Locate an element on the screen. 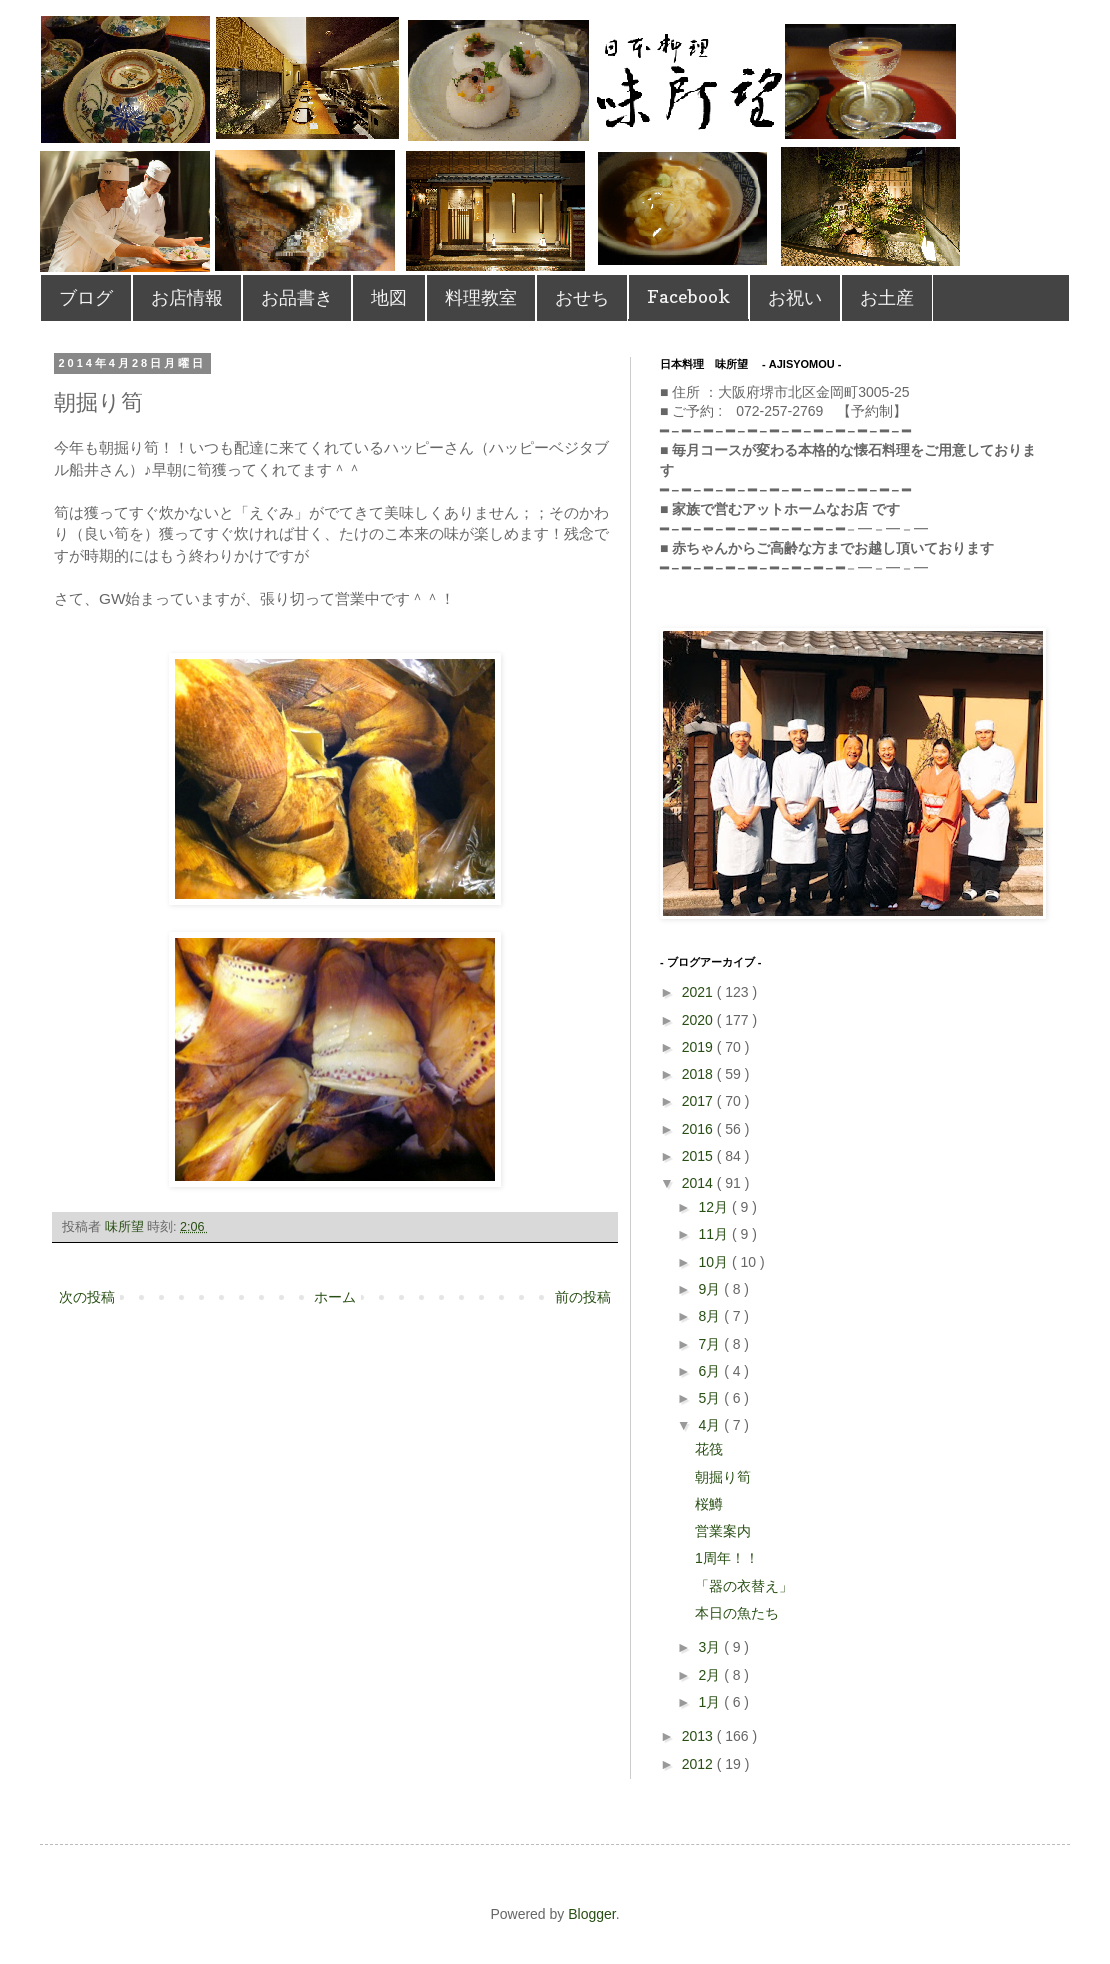  11月 is located at coordinates (714, 1234).